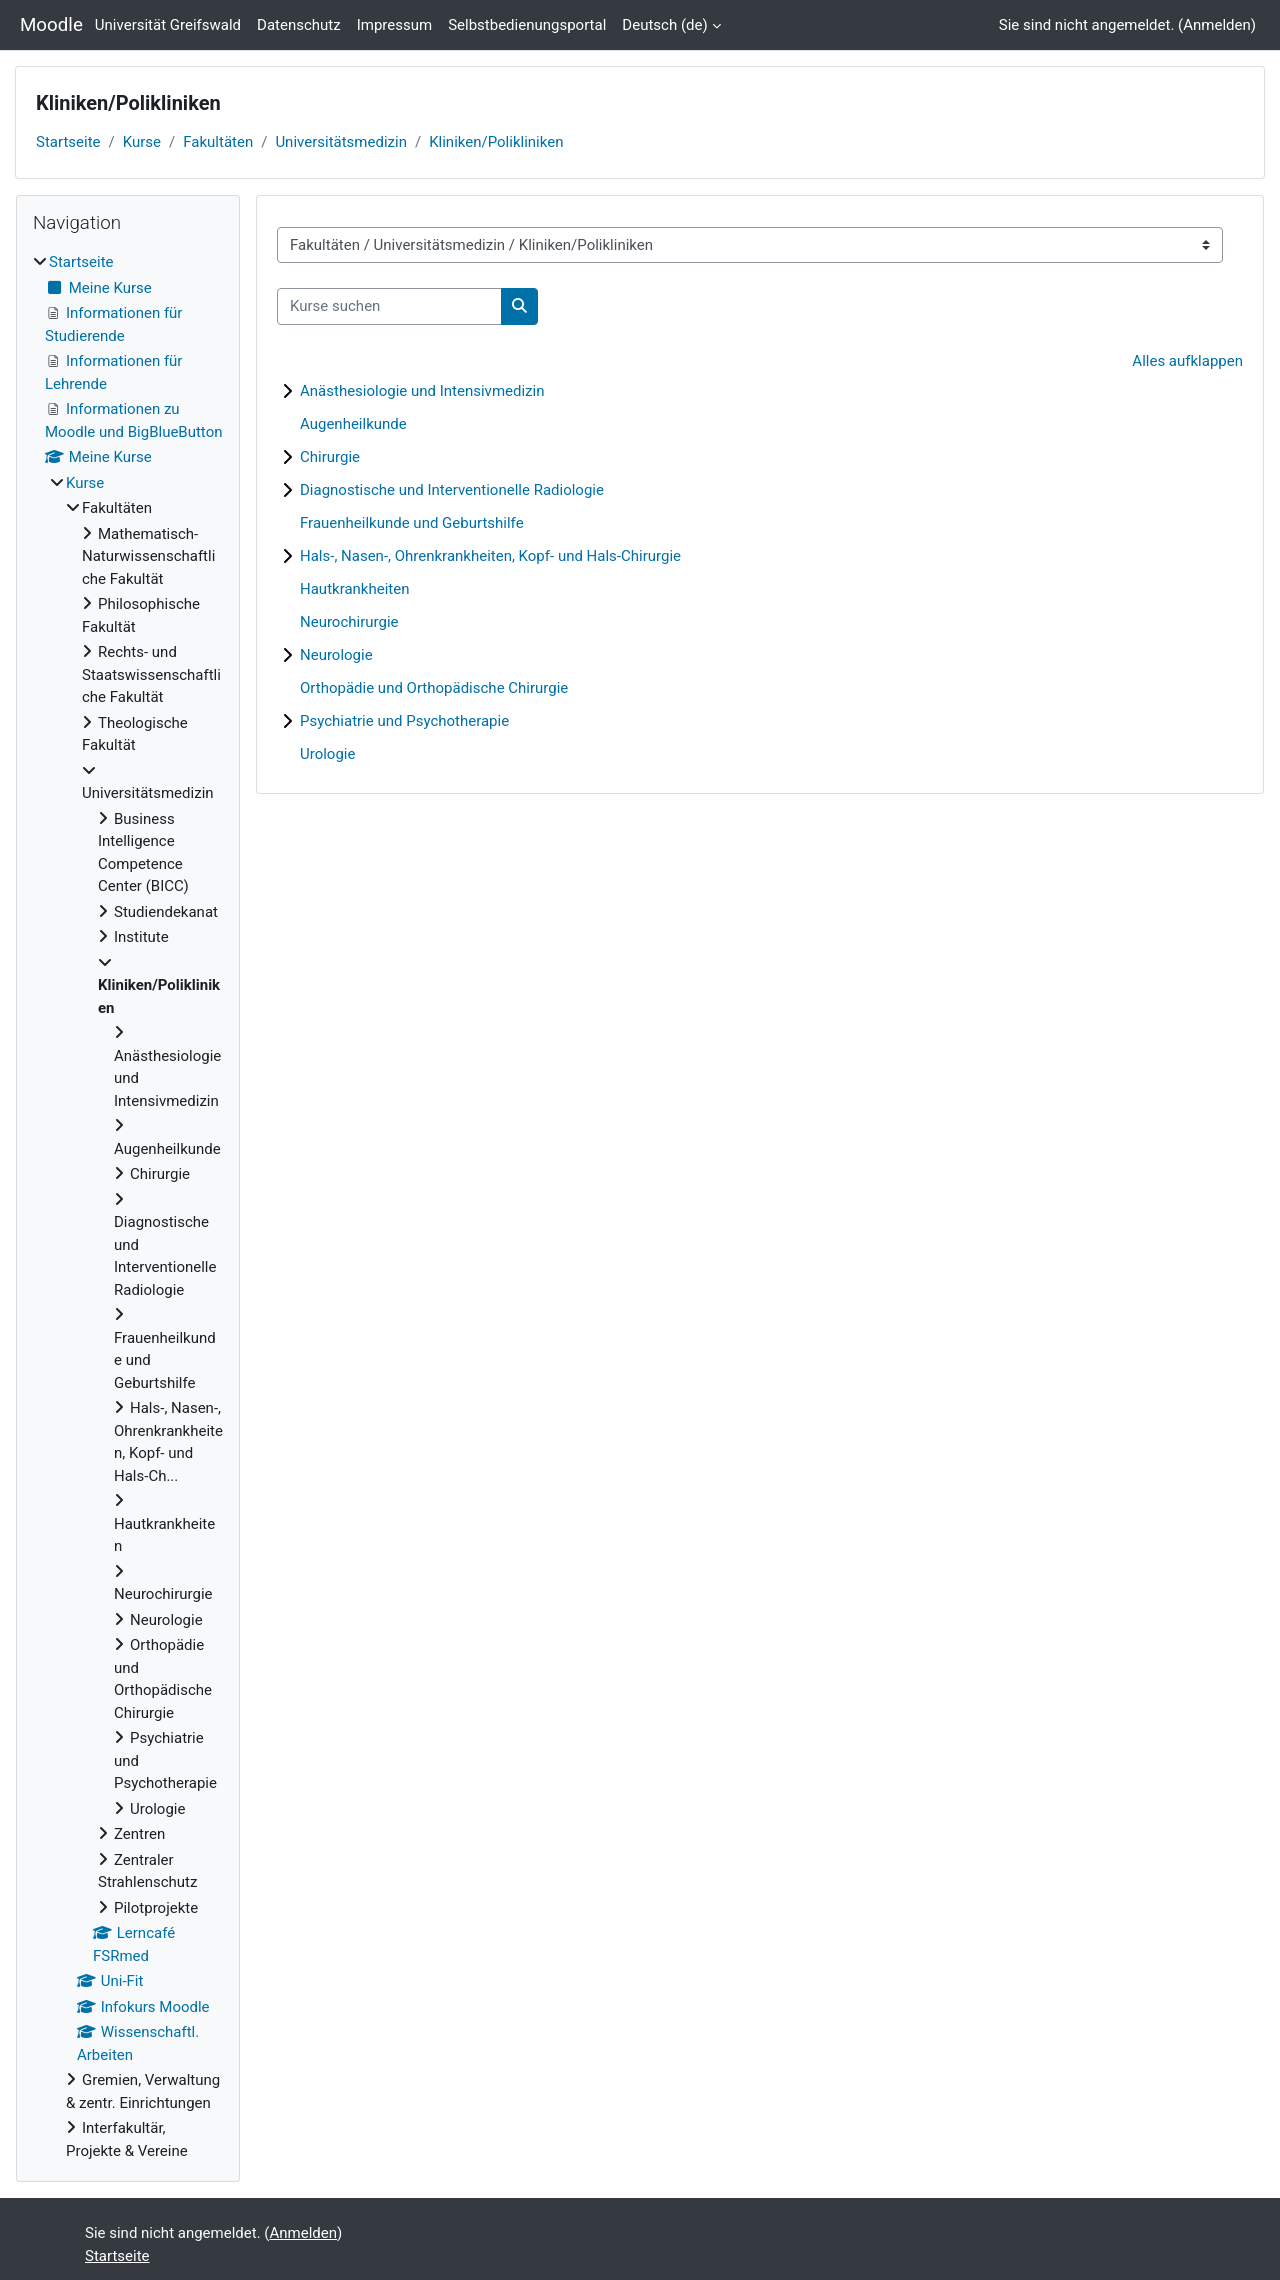 The image size is (1280, 2280). What do you see at coordinates (128, 1206) in the screenshot?
I see `[treeitem]` at bounding box center [128, 1206].